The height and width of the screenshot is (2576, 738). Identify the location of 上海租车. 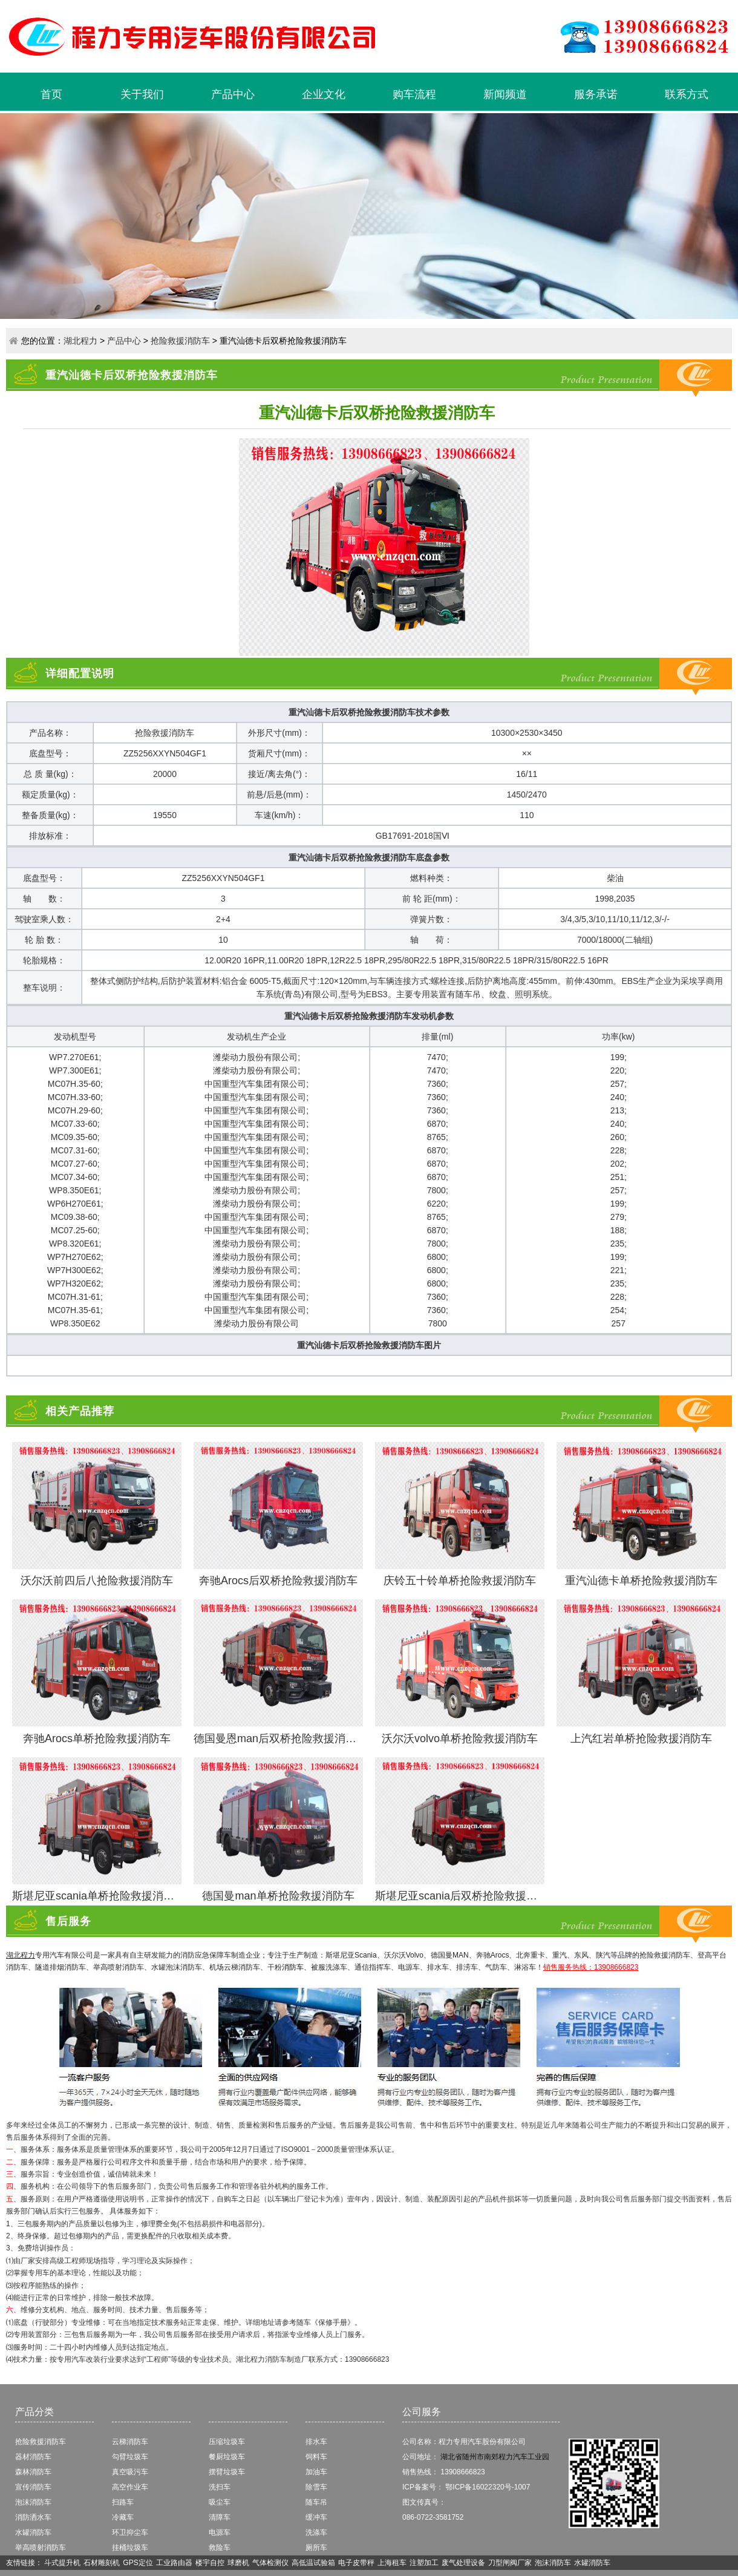
(392, 2562).